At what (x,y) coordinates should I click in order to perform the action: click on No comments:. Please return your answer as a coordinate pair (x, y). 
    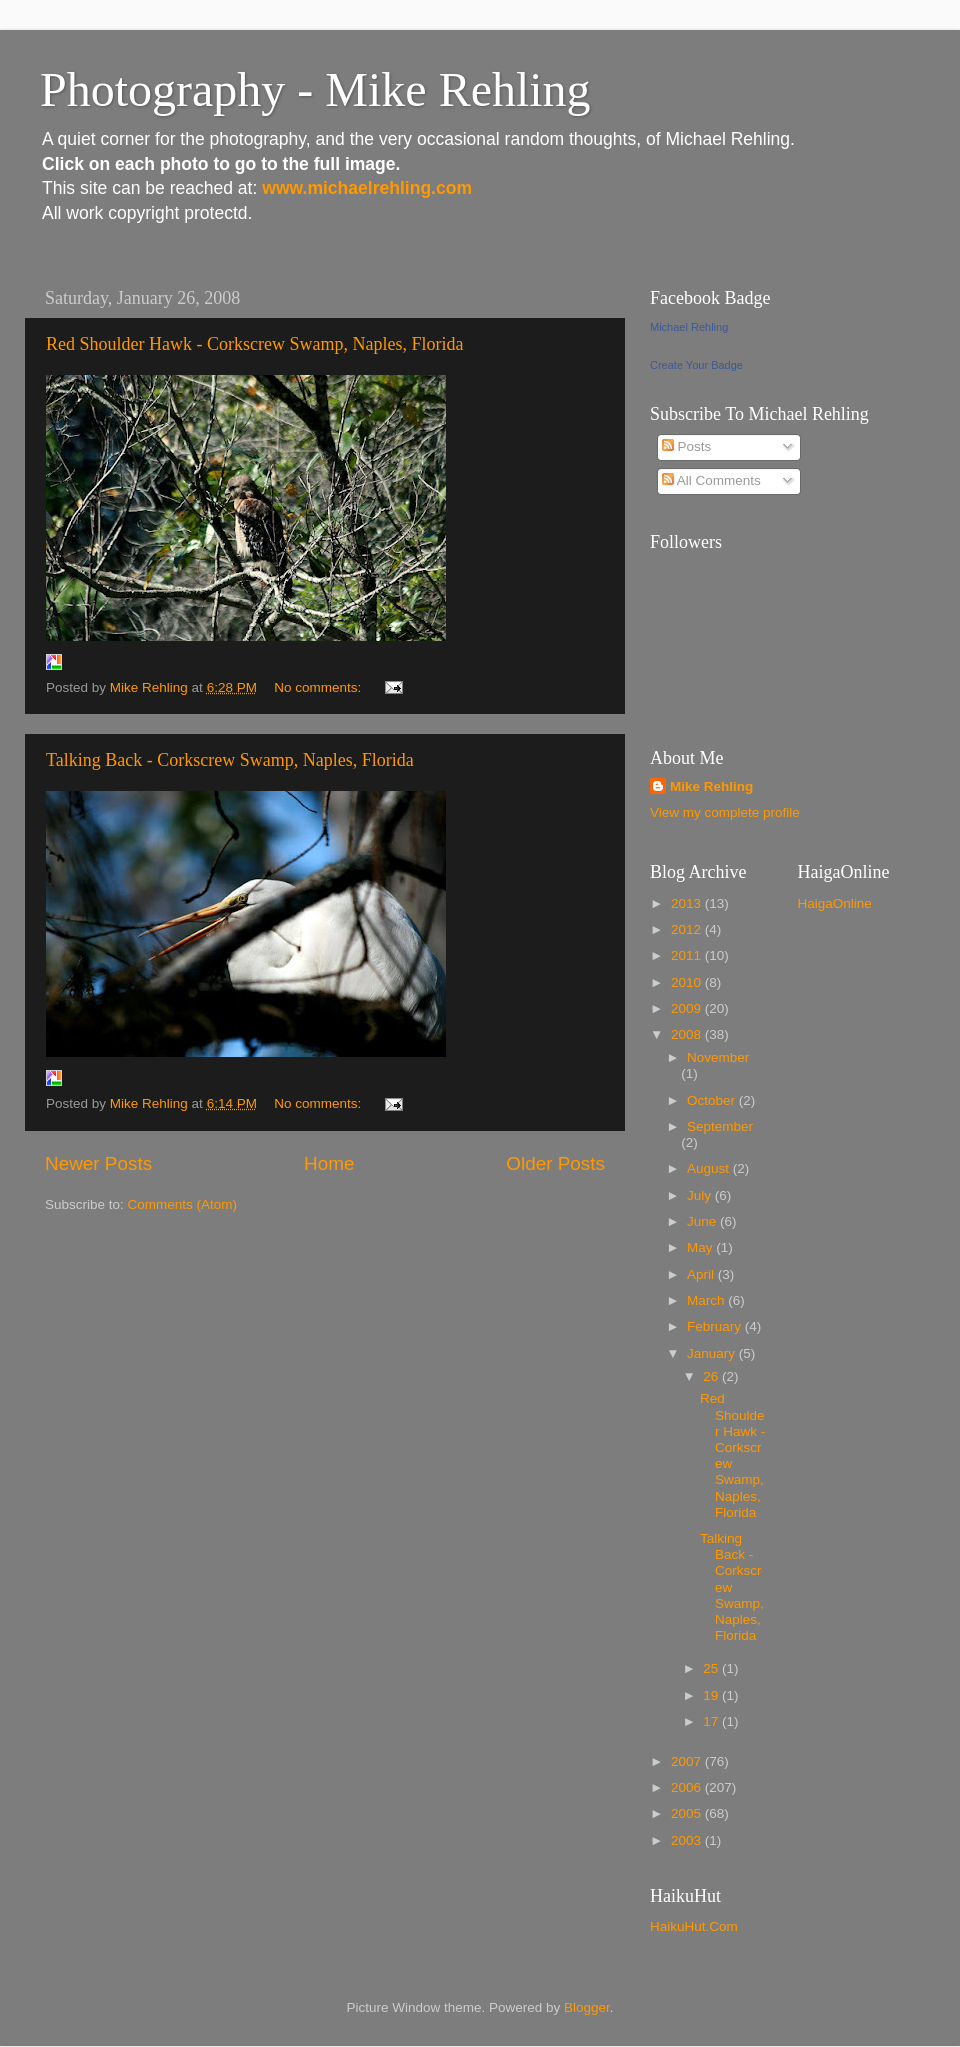
    Looking at the image, I should click on (319, 687).